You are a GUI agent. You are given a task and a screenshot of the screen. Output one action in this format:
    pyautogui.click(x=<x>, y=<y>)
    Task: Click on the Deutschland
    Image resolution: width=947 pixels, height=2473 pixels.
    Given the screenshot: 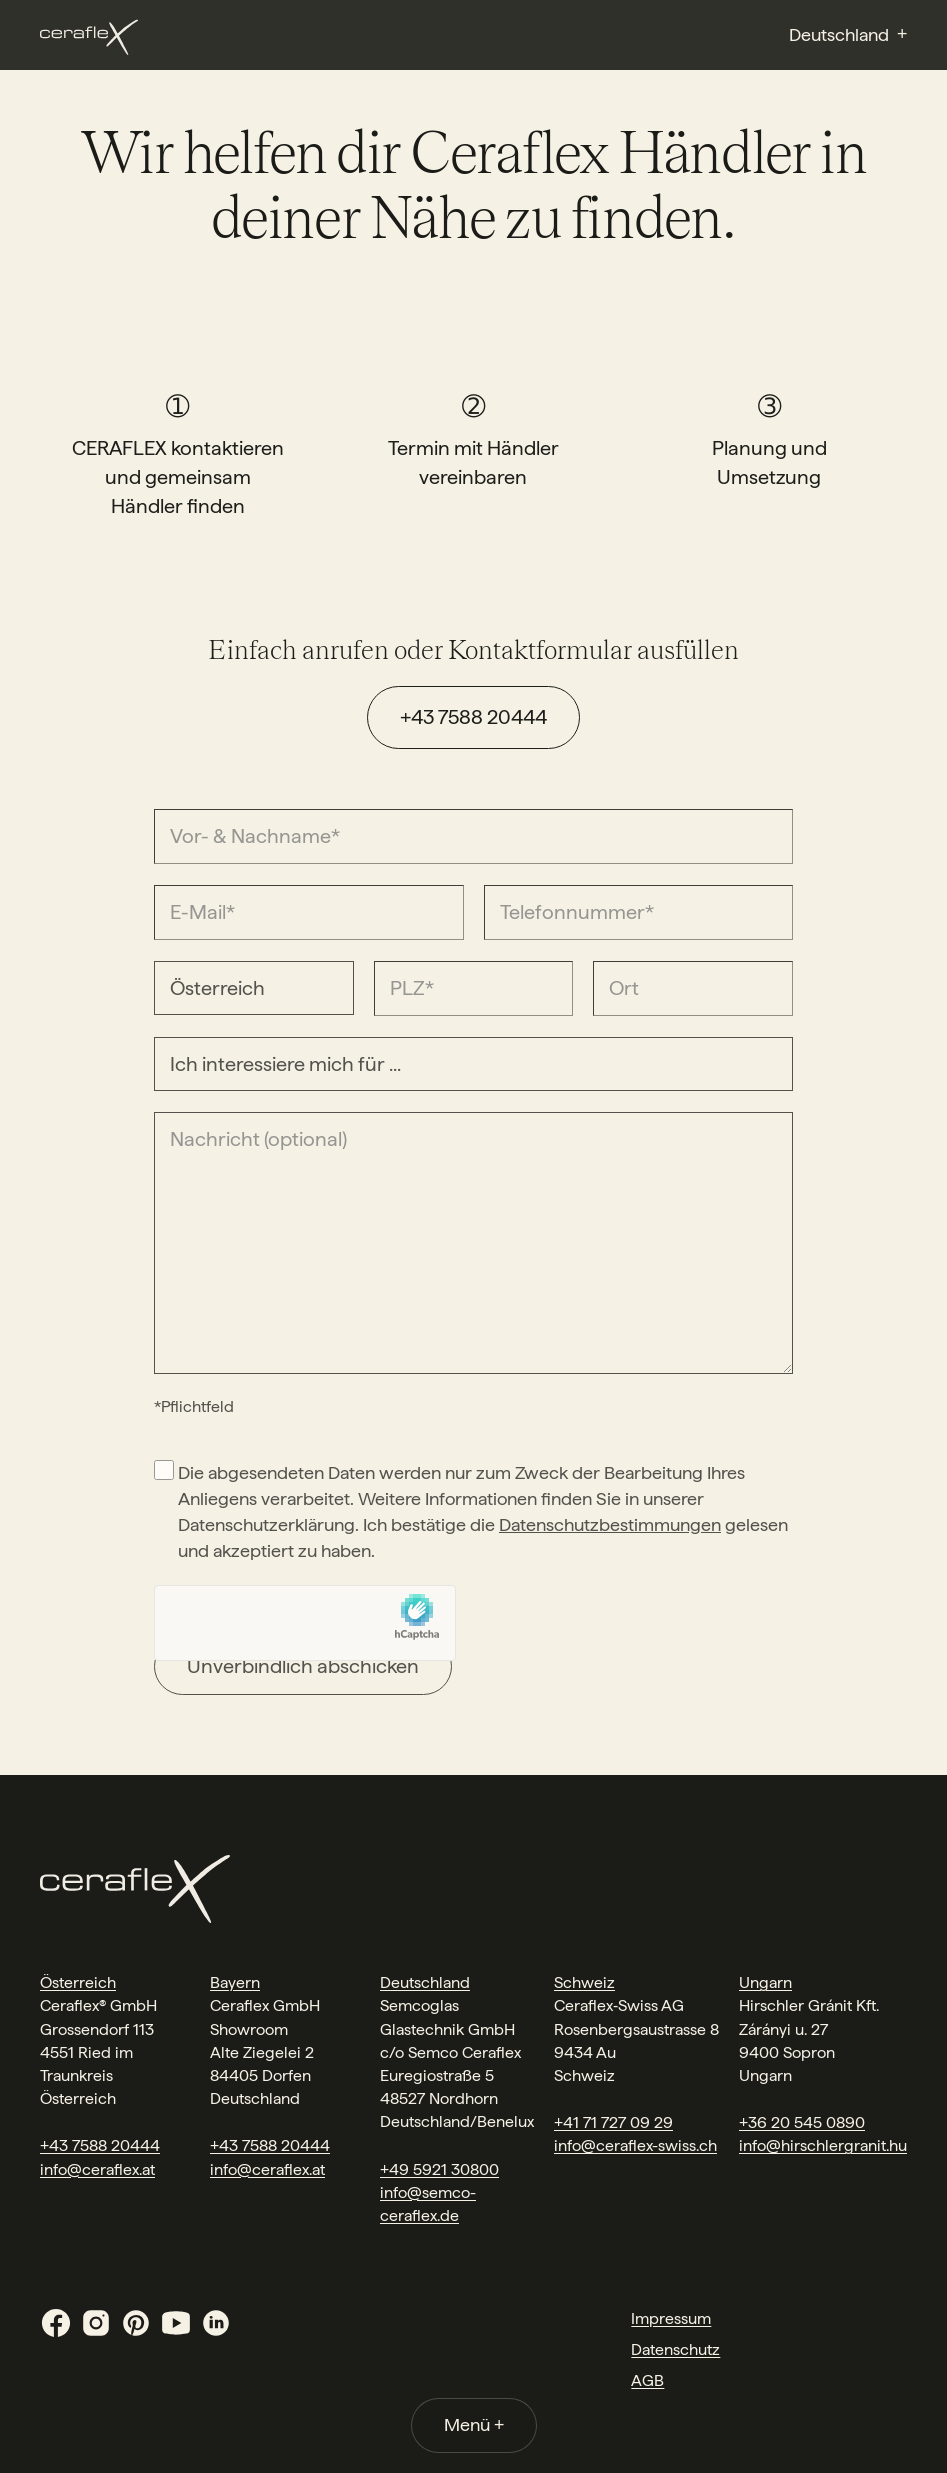 What is the action you would take?
    pyautogui.click(x=425, y=1982)
    